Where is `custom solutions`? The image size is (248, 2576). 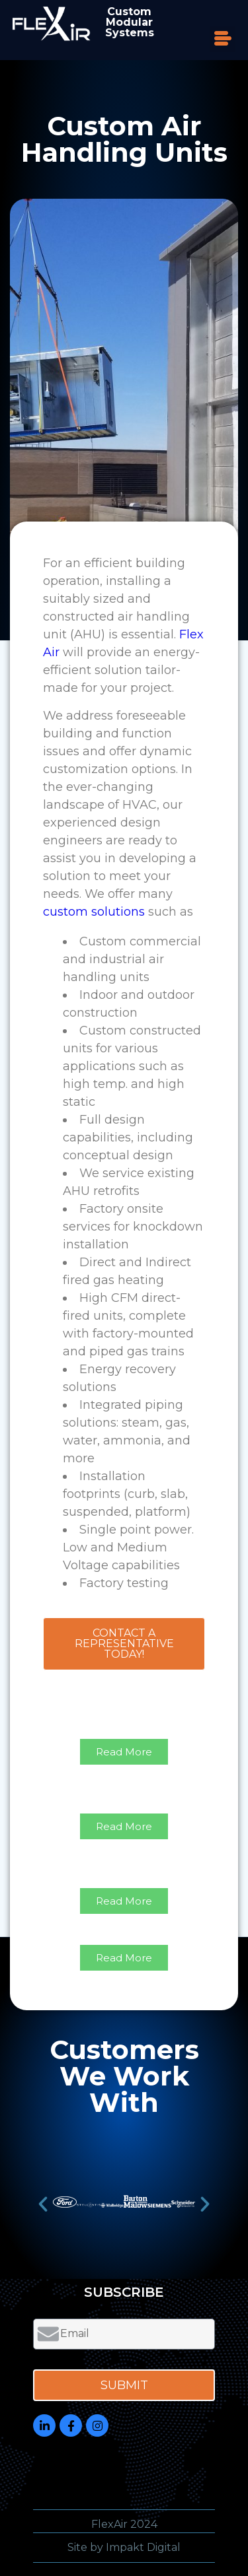
custom solutions is located at coordinates (94, 911).